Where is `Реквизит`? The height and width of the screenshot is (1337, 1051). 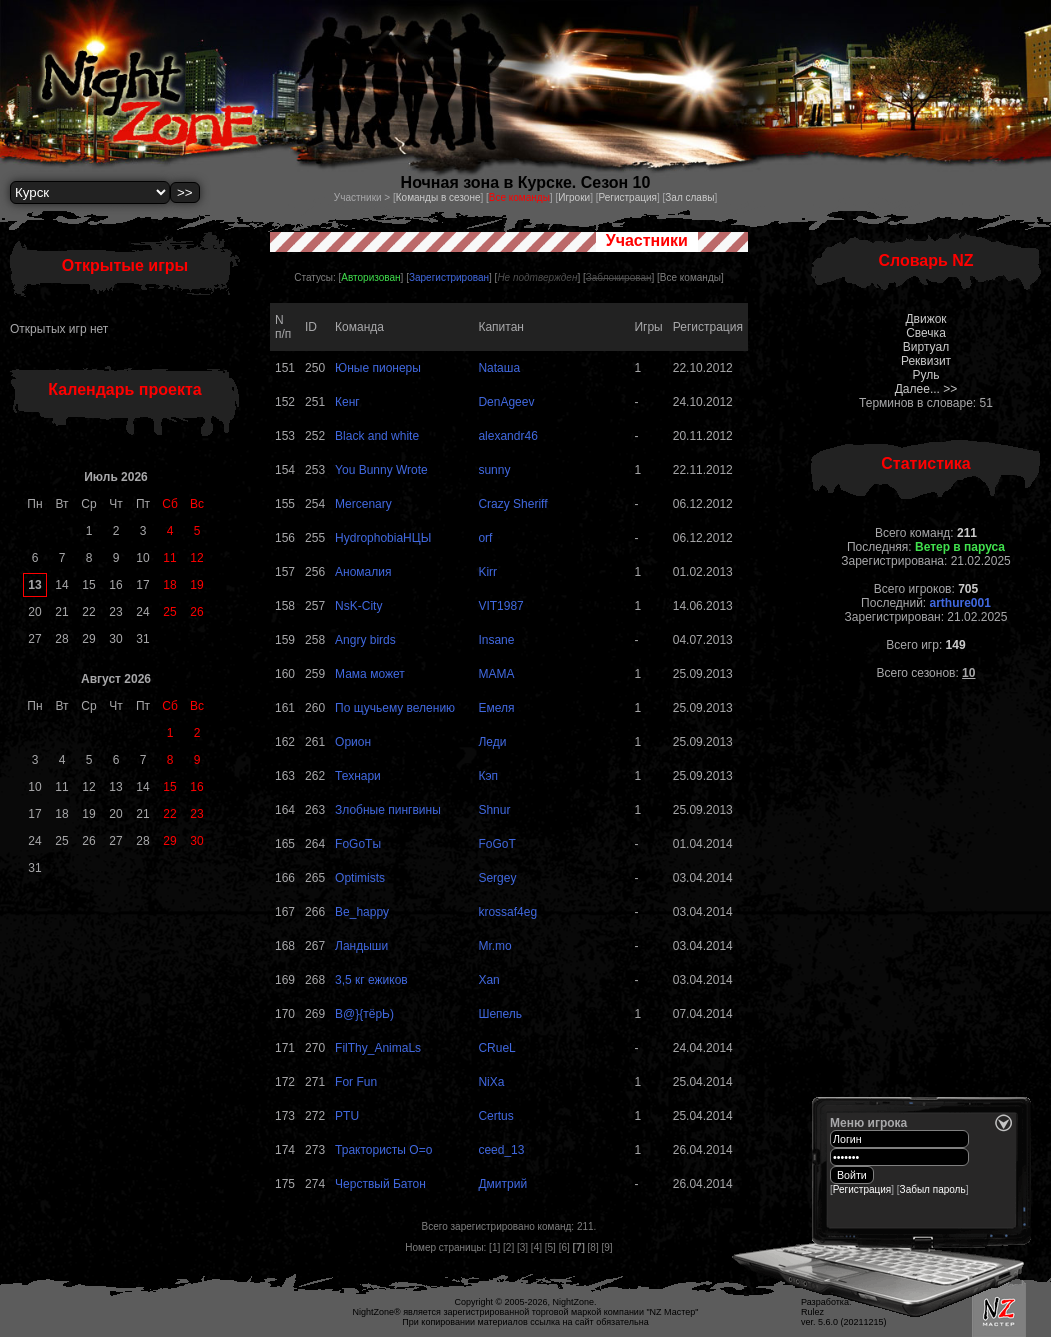
Реквизит is located at coordinates (926, 361).